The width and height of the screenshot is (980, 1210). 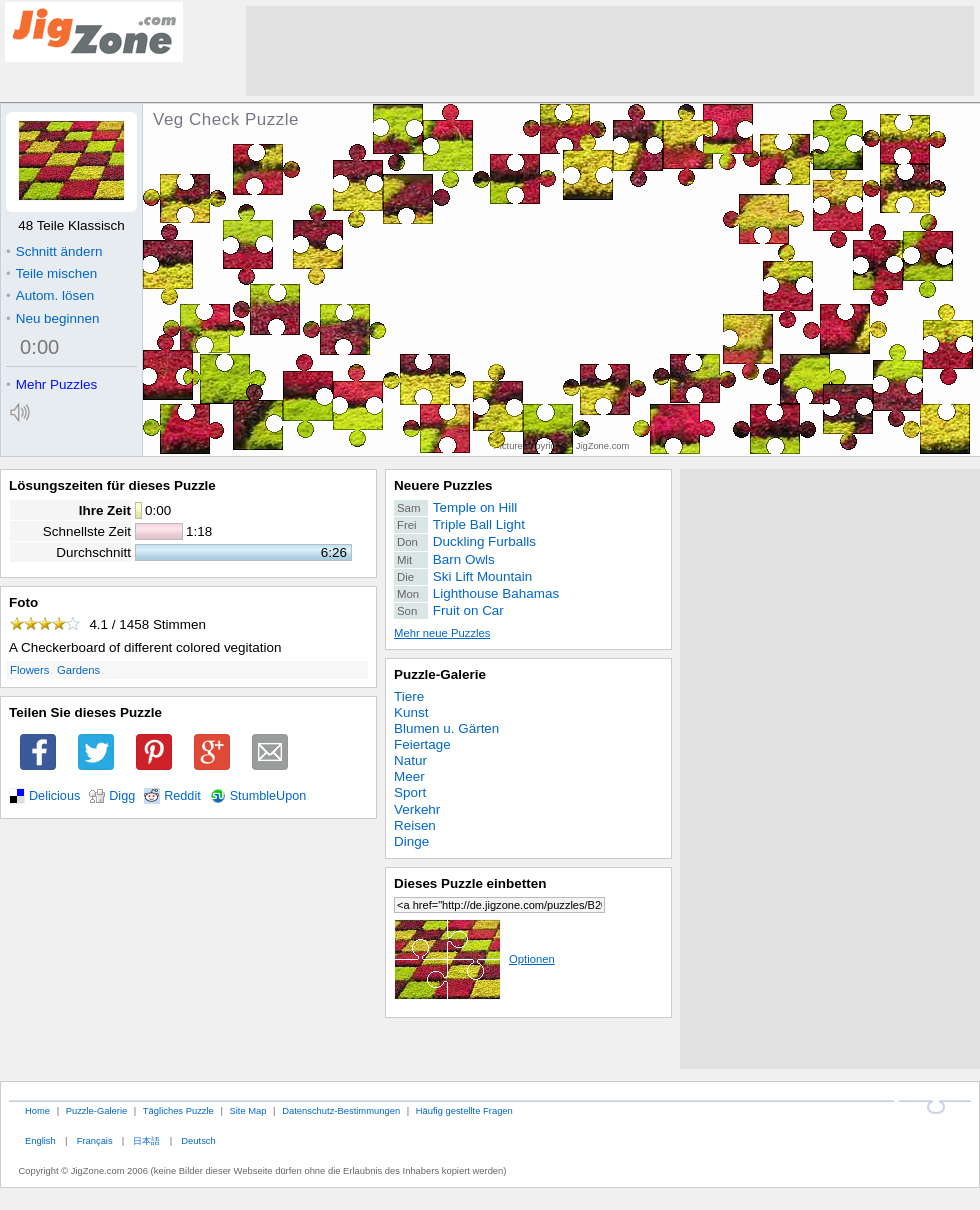 I want to click on Tiere, so click(x=409, y=696).